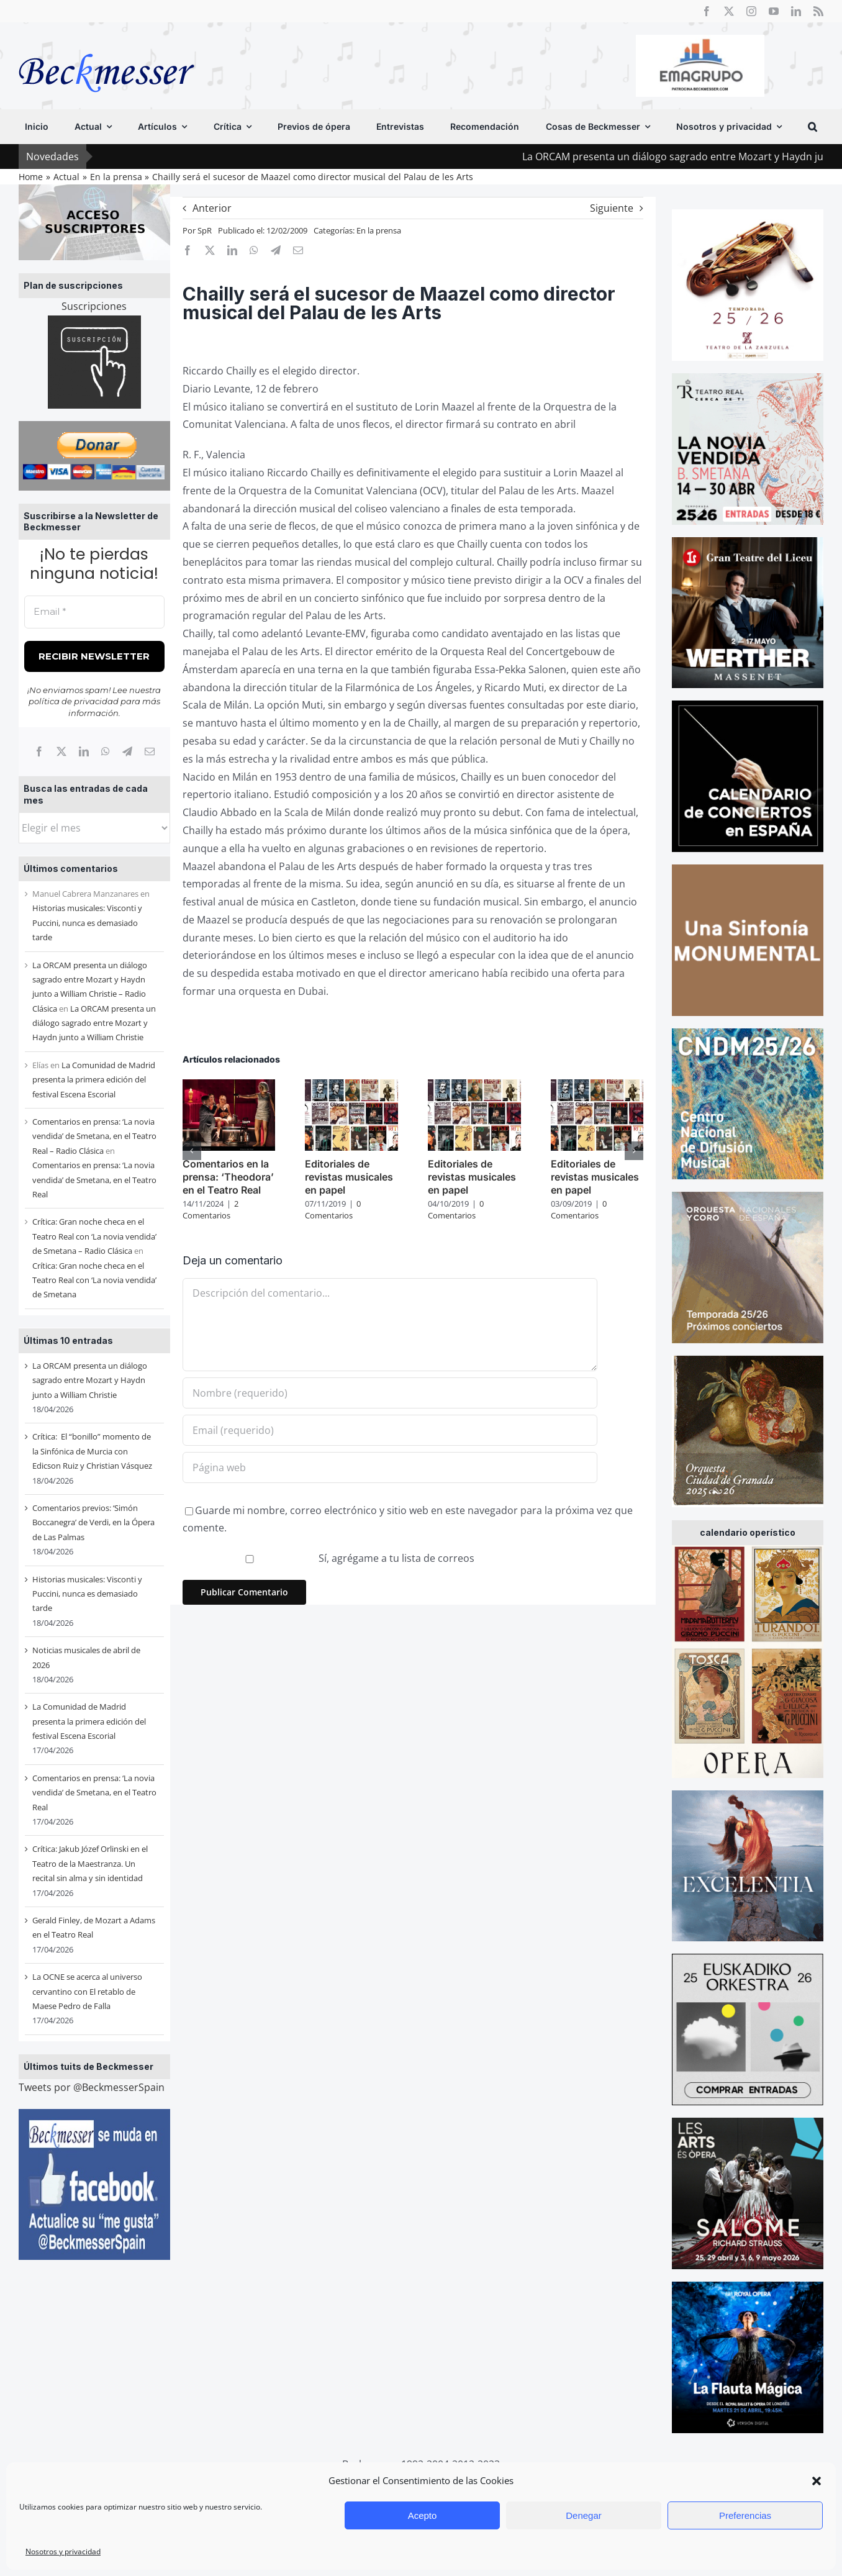 Image resolution: width=842 pixels, height=2576 pixels. I want to click on [LinkedIn], so click(84, 751).